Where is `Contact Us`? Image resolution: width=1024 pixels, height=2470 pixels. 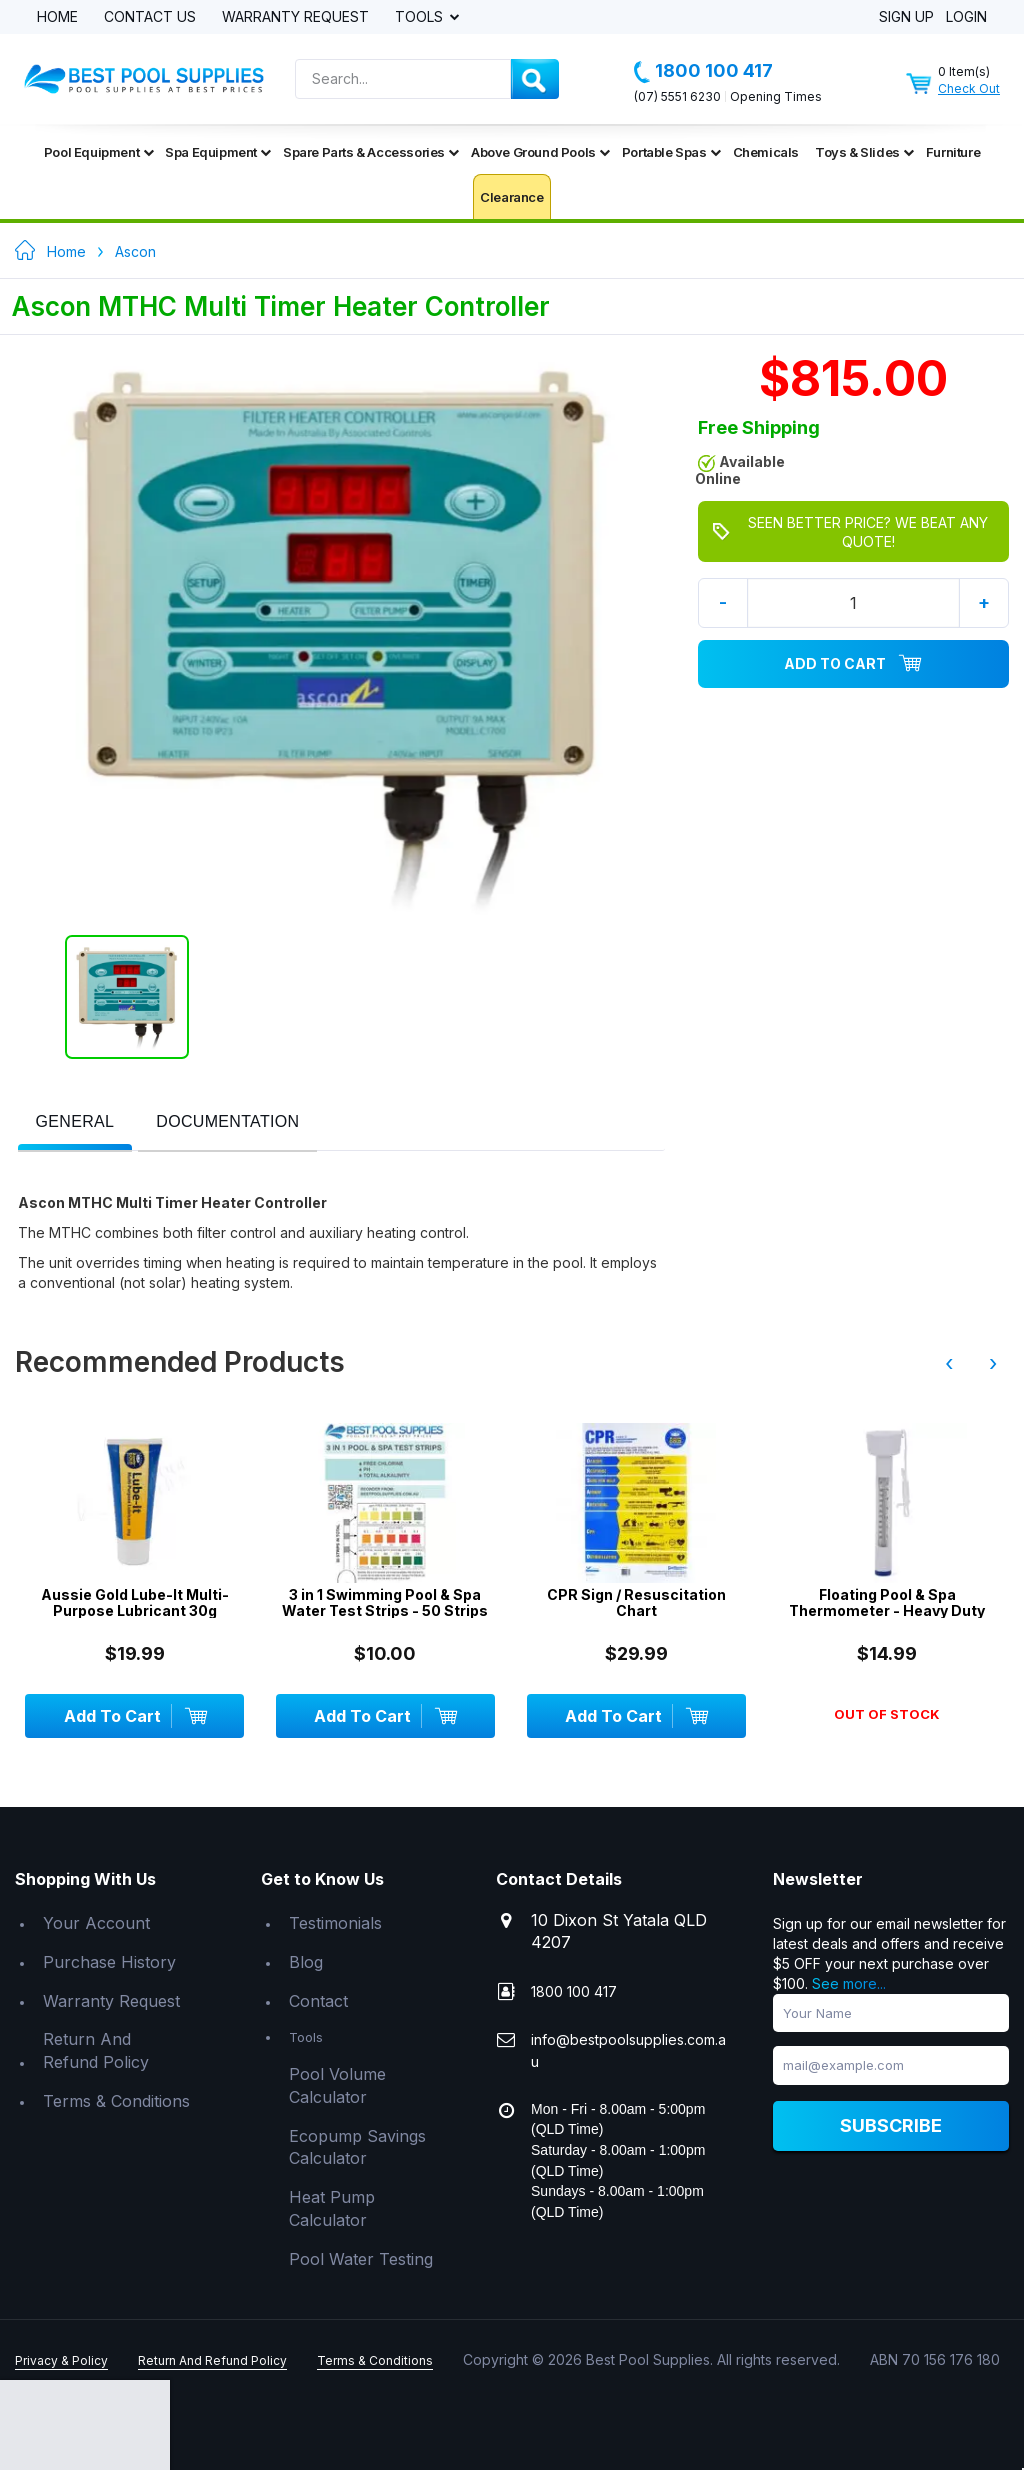 Contact Us is located at coordinates (150, 17).